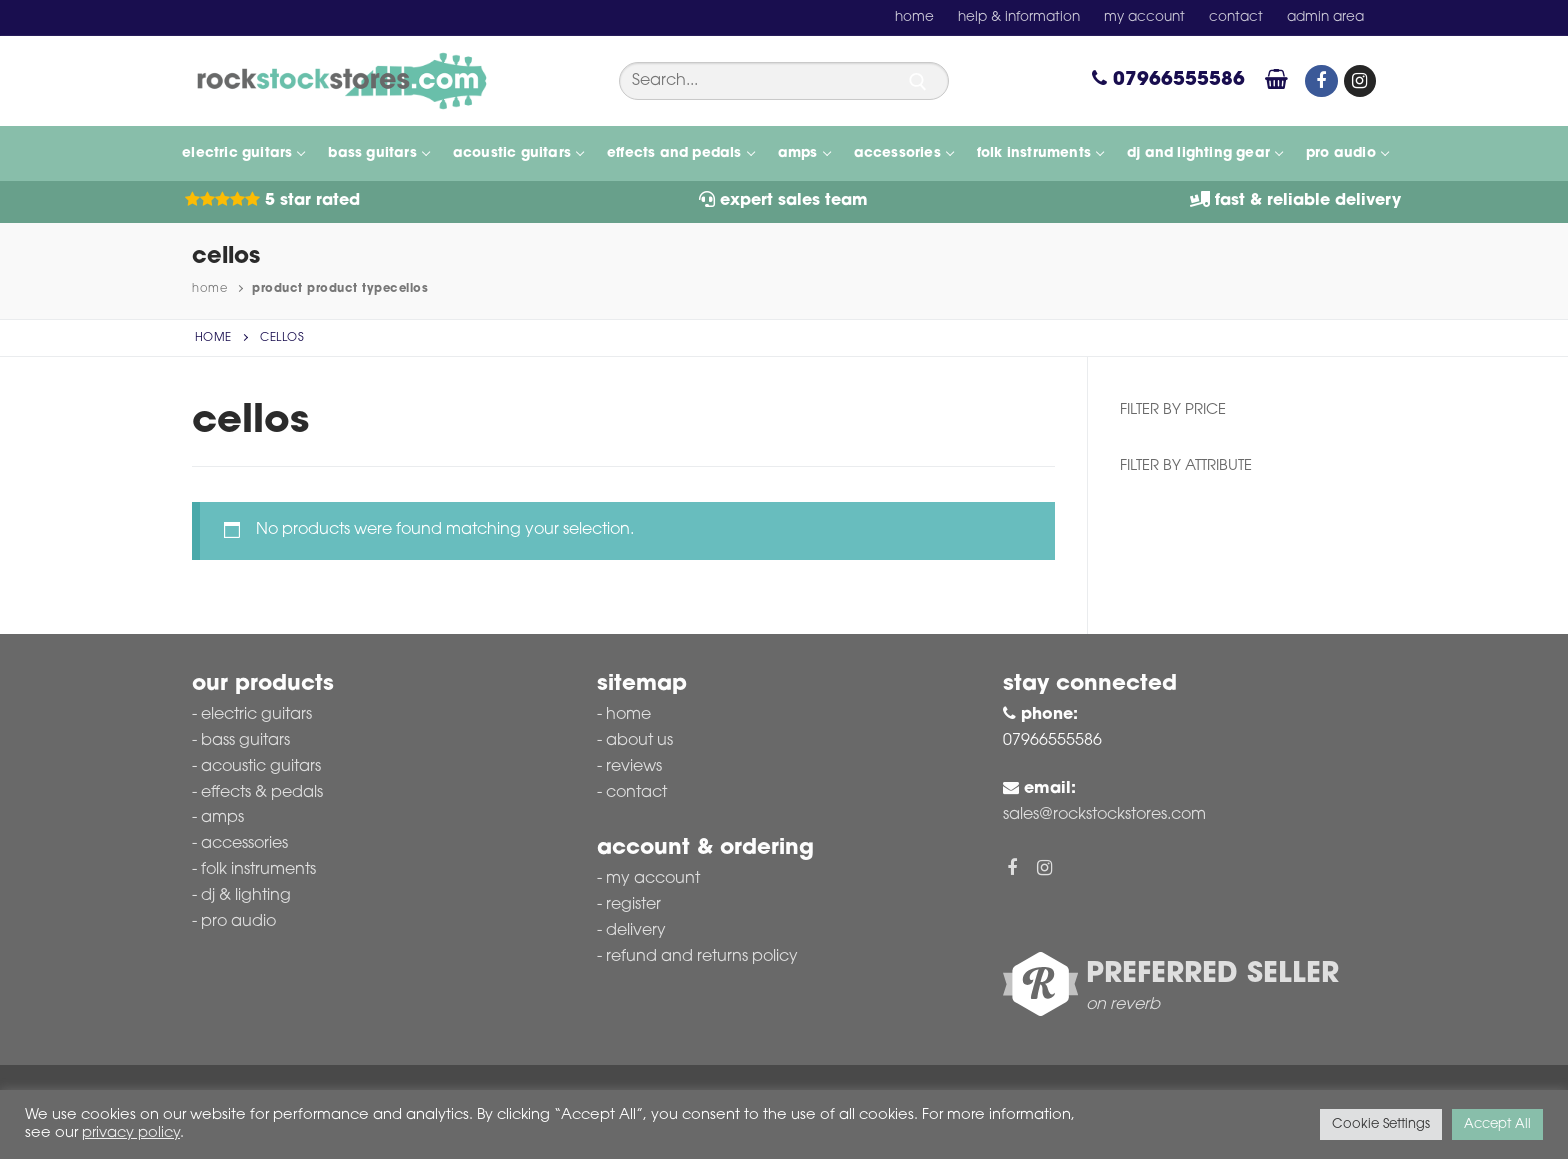 The width and height of the screenshot is (1568, 1159). What do you see at coordinates (209, 289) in the screenshot?
I see `Home` at bounding box center [209, 289].